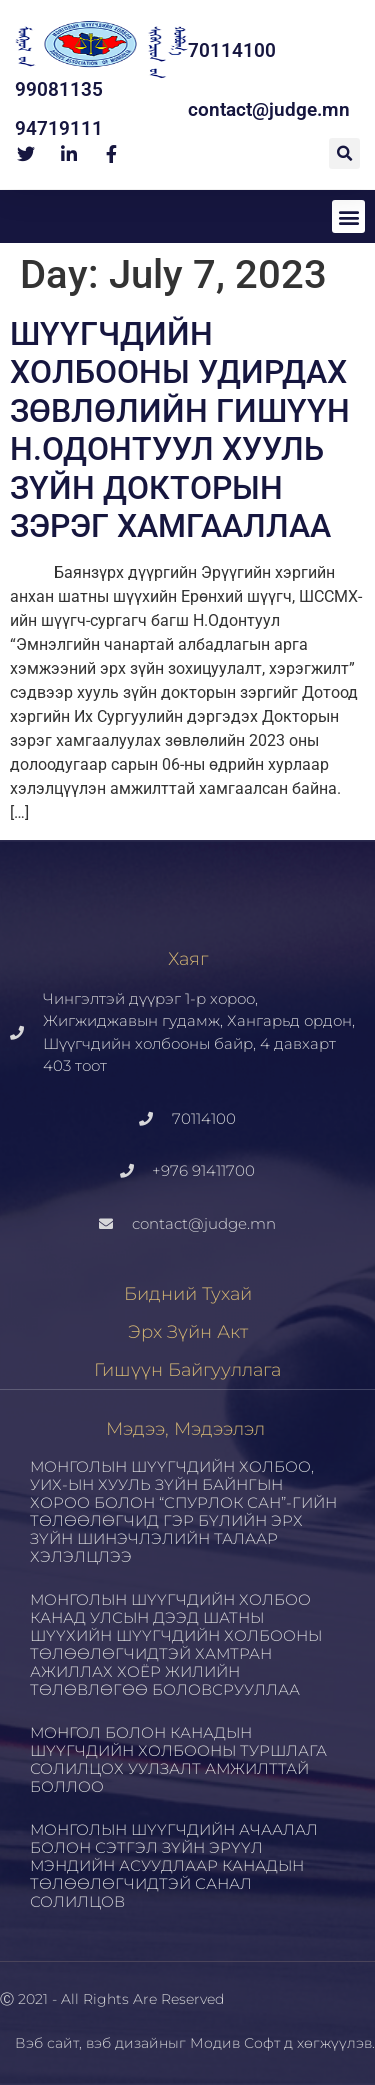 The width and height of the screenshot is (375, 2085). Describe the element at coordinates (174, 1865) in the screenshot. I see `МОНГОЛЫН ШҮҮГЧДИЙН АЧААЛАЛ БОЛОН СЭТГЭЛ ЗҮЙН ЭРҮҮЛ МЭНДИЙН АСУУДЛААР КАНАДЫН ТӨЛӨӨЛӨГЧИДТЭЙ САНАЛ СОЛИЛЦОВ` at that location.